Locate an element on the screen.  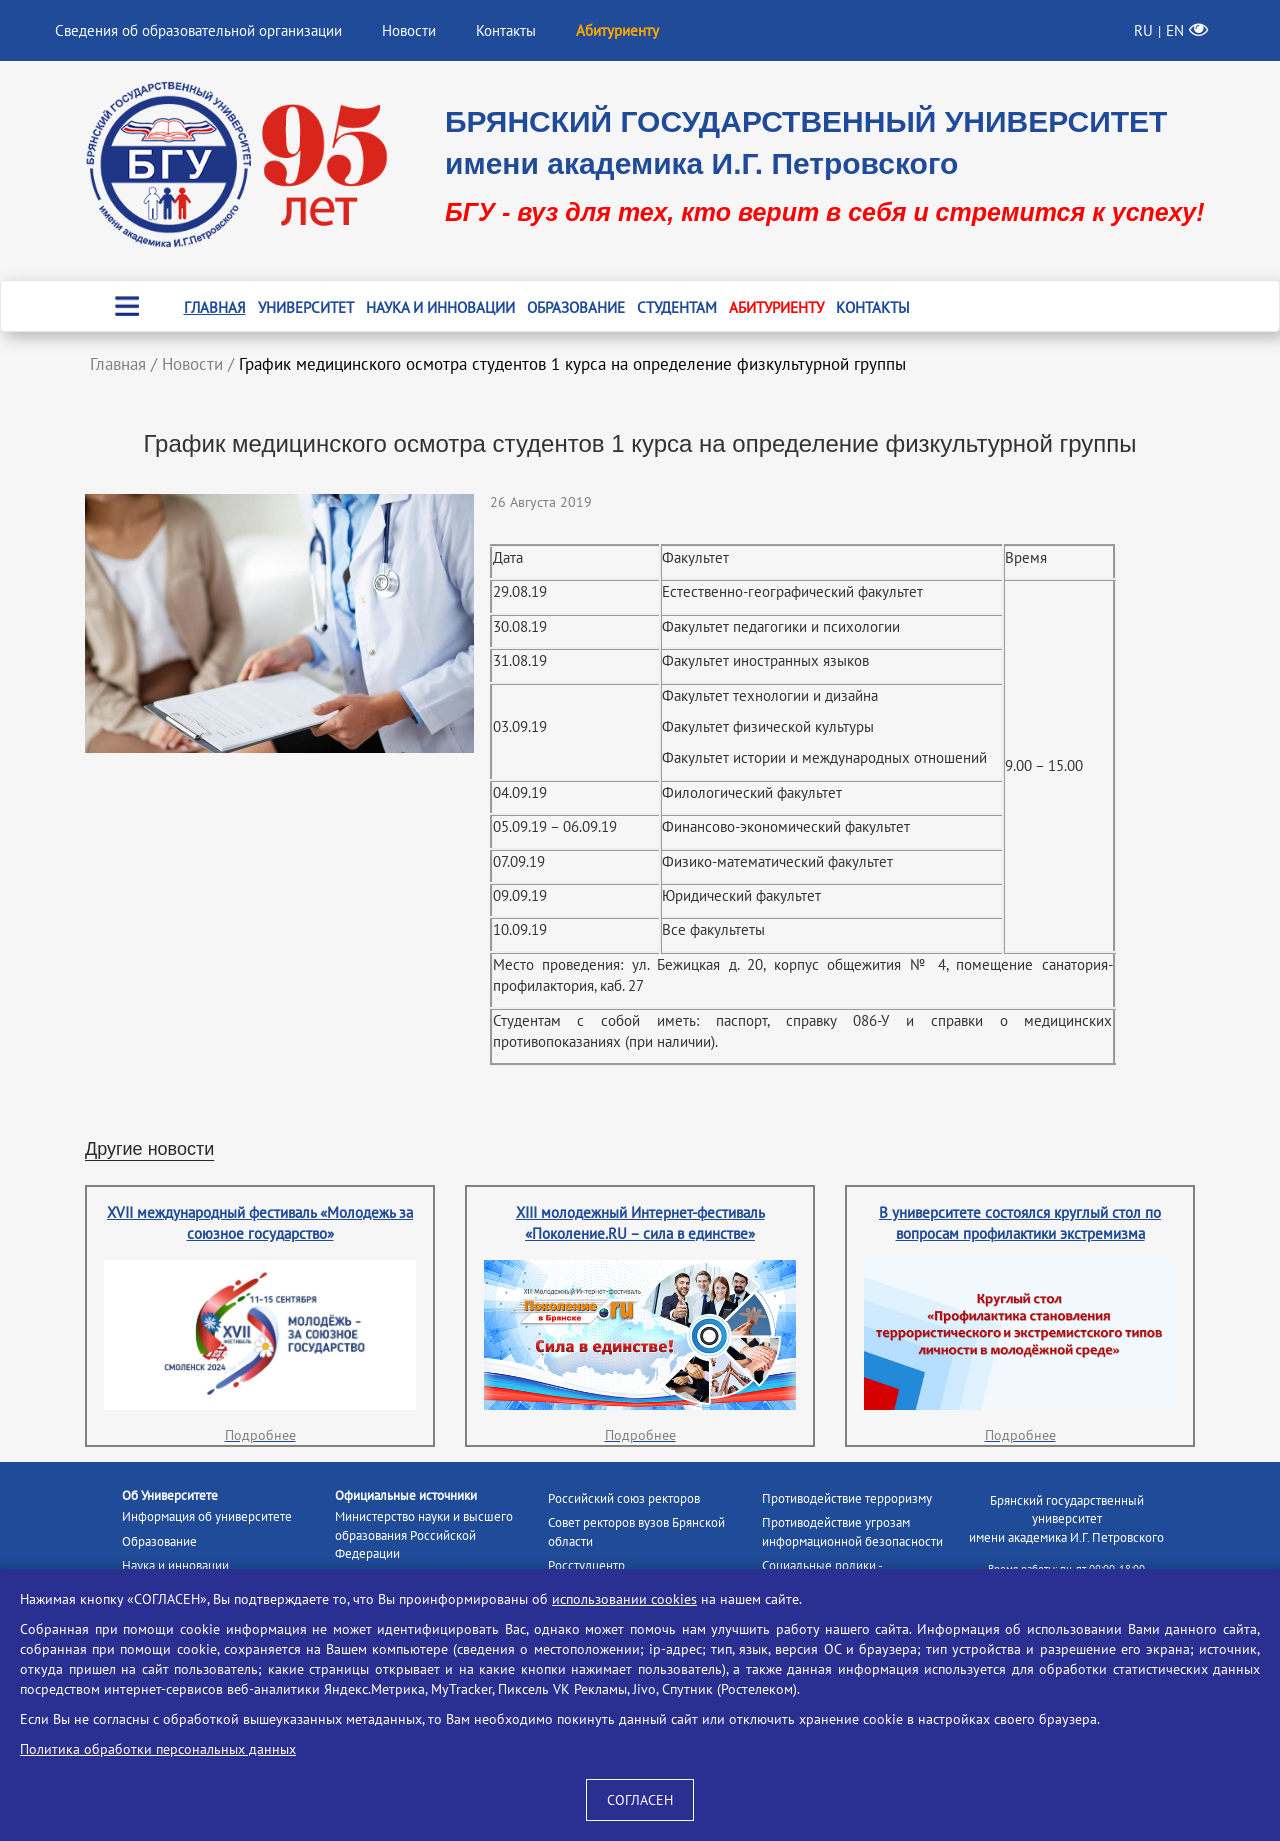
Министерство науки и высшего образования Российской Федерации is located at coordinates (424, 1535).